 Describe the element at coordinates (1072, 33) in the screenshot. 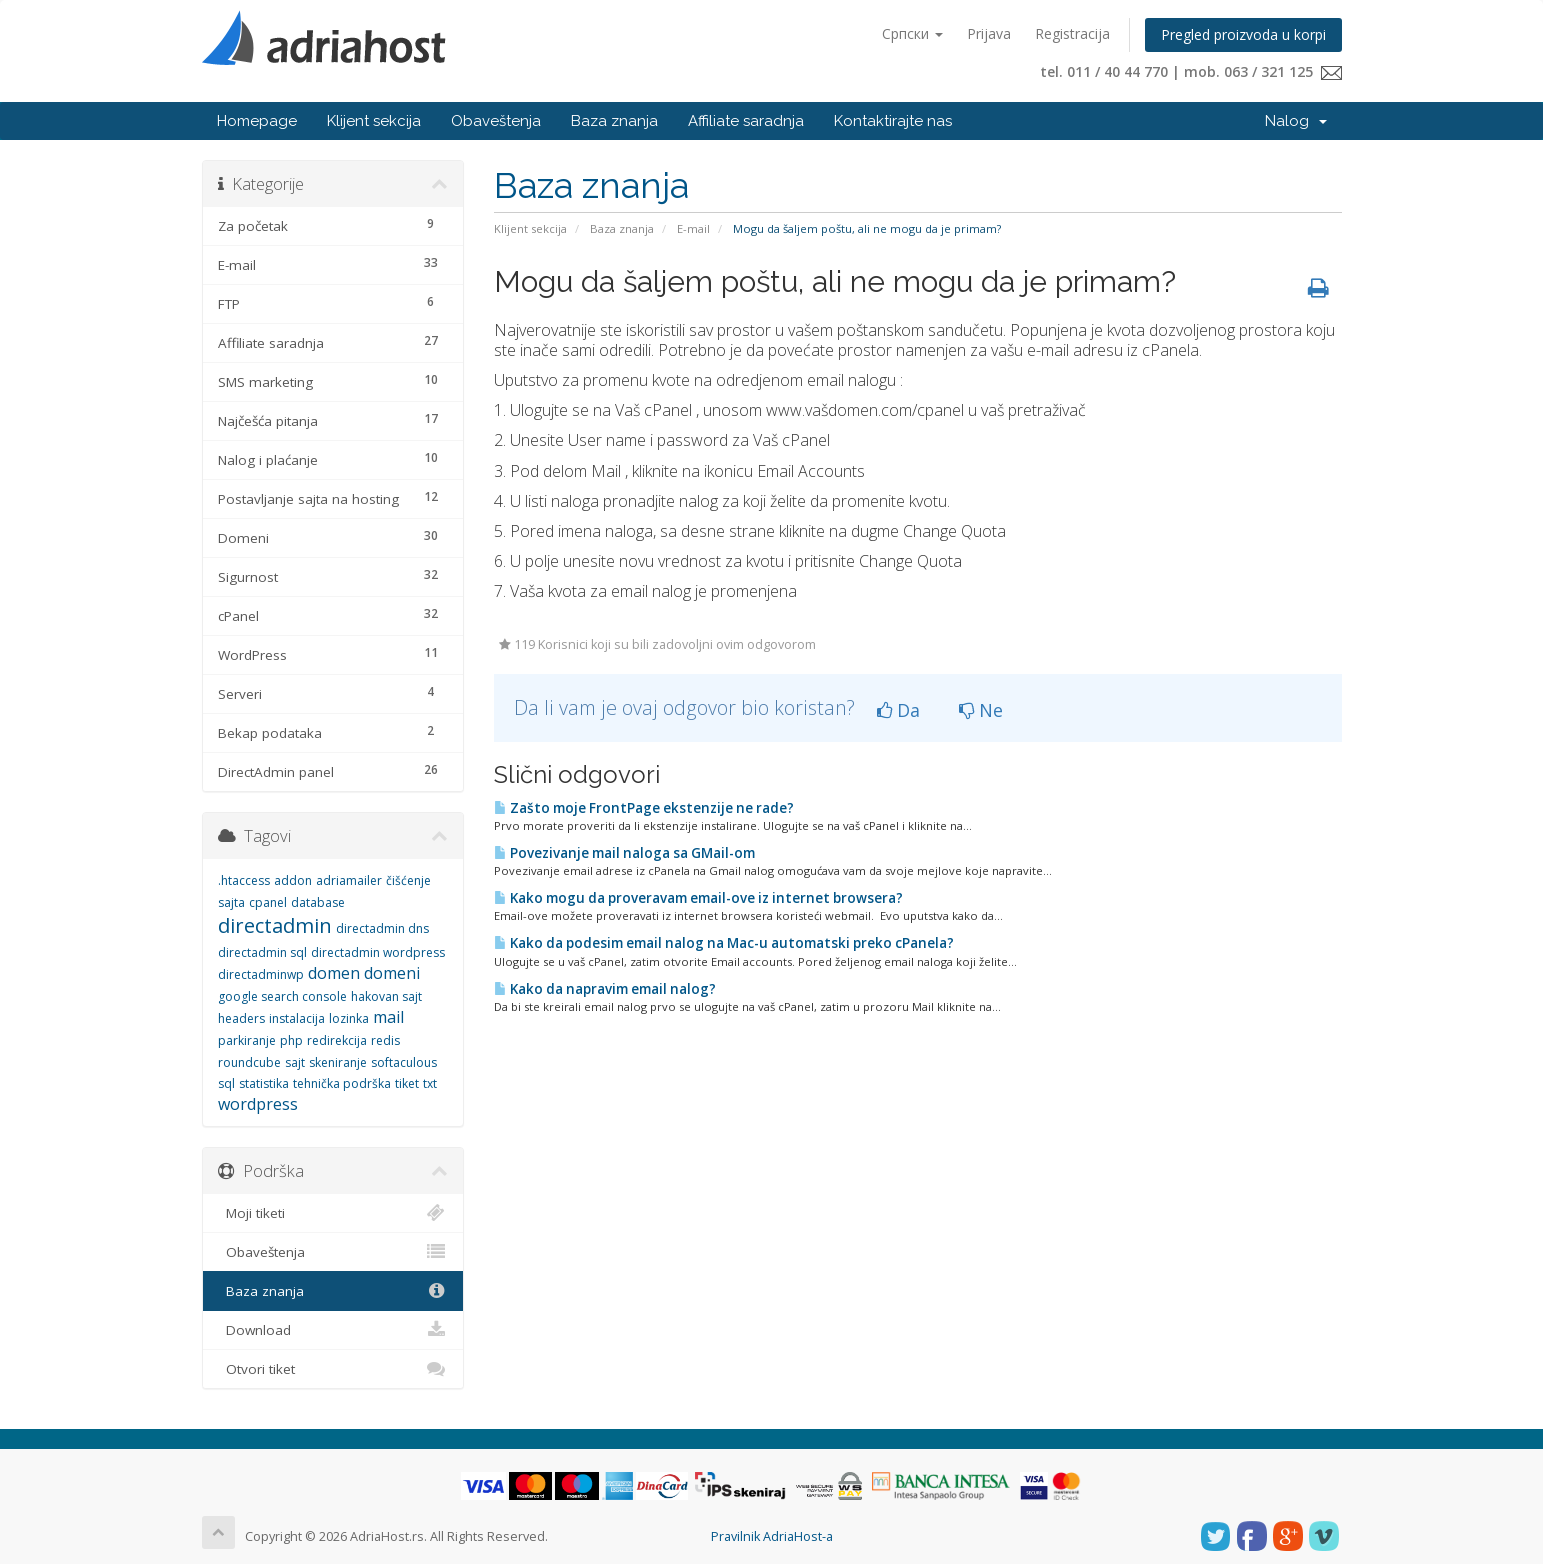

I see `Registracija` at that location.